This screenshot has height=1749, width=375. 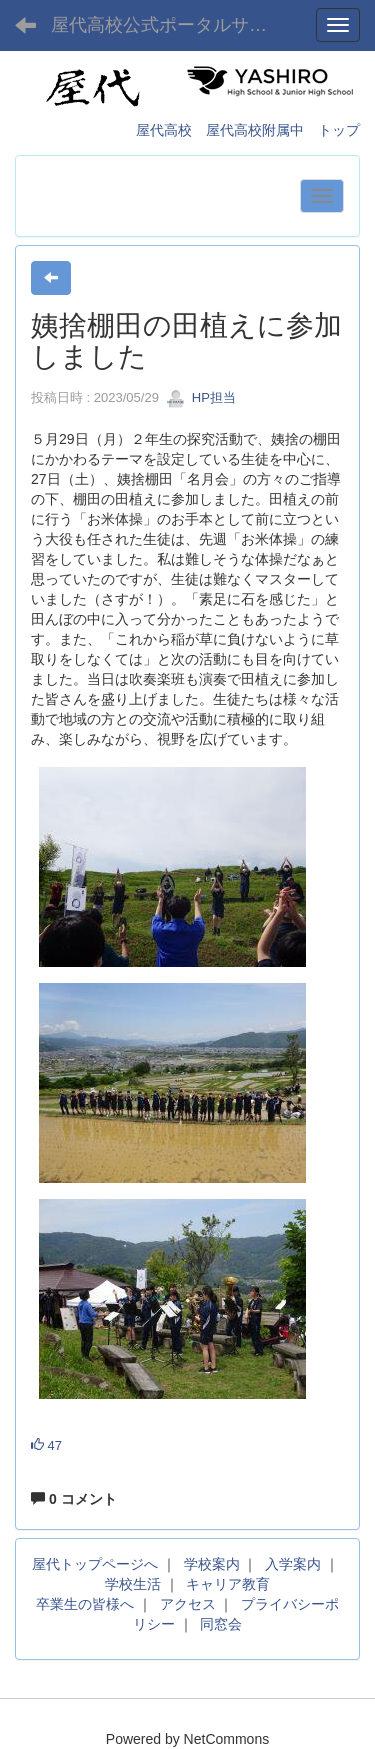 What do you see at coordinates (85, 1604) in the screenshot?
I see `卒業生の皆様へ` at bounding box center [85, 1604].